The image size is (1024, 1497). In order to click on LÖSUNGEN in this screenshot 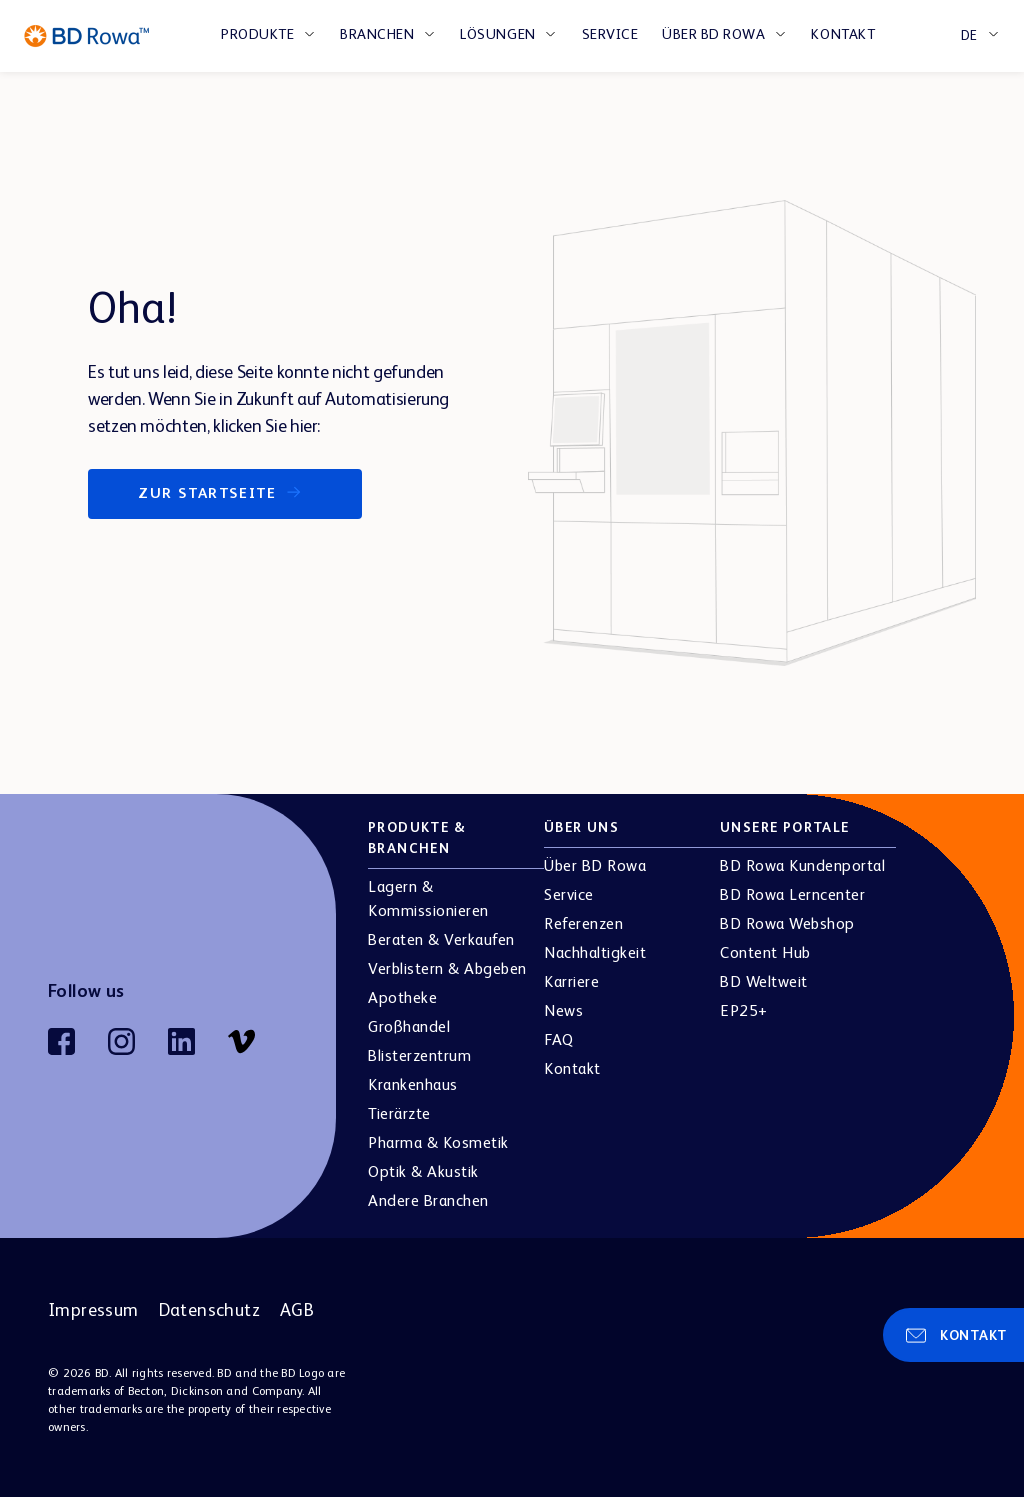, I will do `click(497, 35)`.